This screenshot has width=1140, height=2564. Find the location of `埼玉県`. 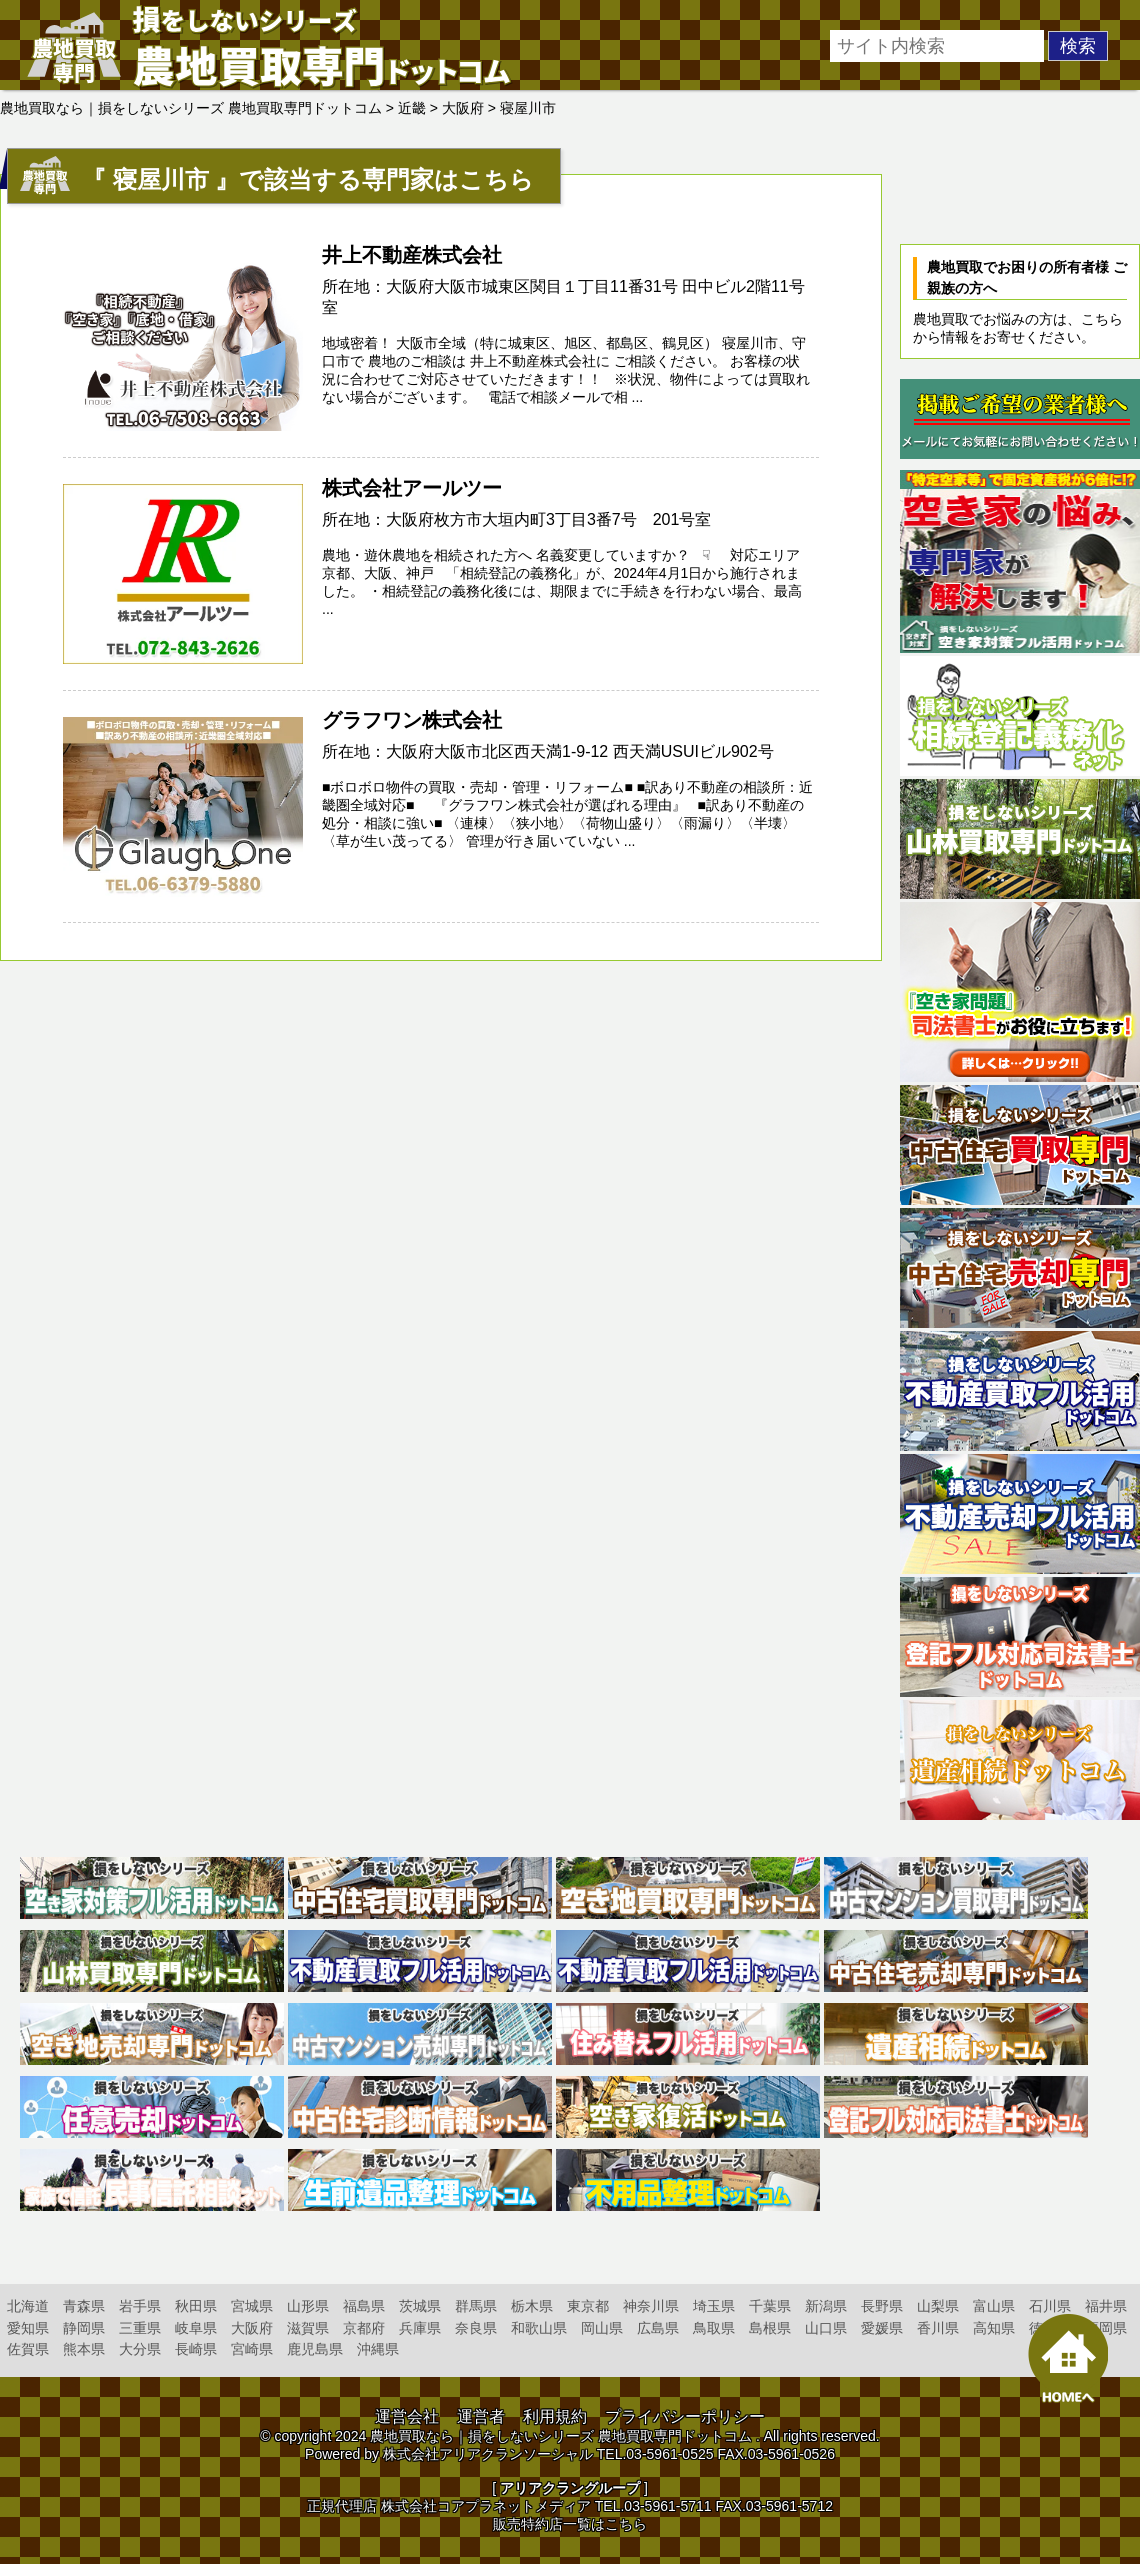

埼玉県 is located at coordinates (714, 2306).